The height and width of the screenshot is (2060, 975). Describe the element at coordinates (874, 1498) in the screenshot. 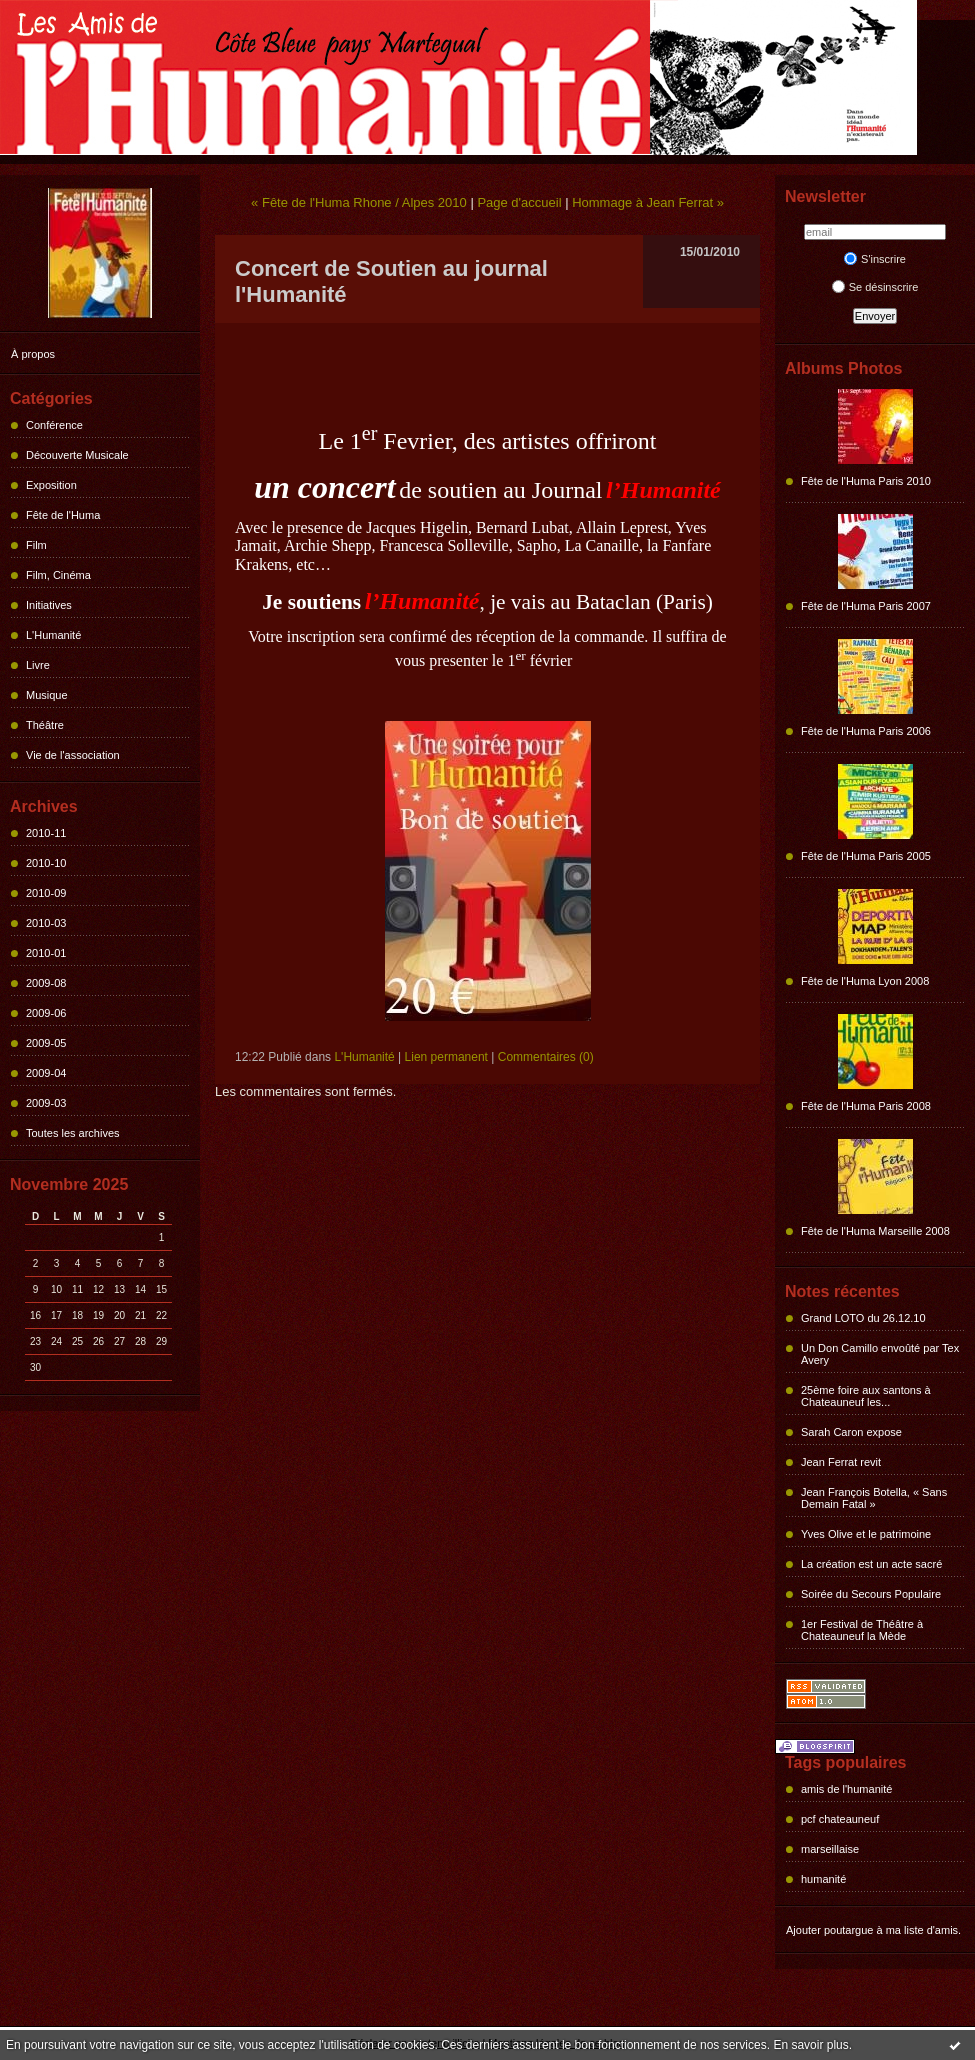

I see `Jean François Botella, « Sans Demain Fatal »` at that location.